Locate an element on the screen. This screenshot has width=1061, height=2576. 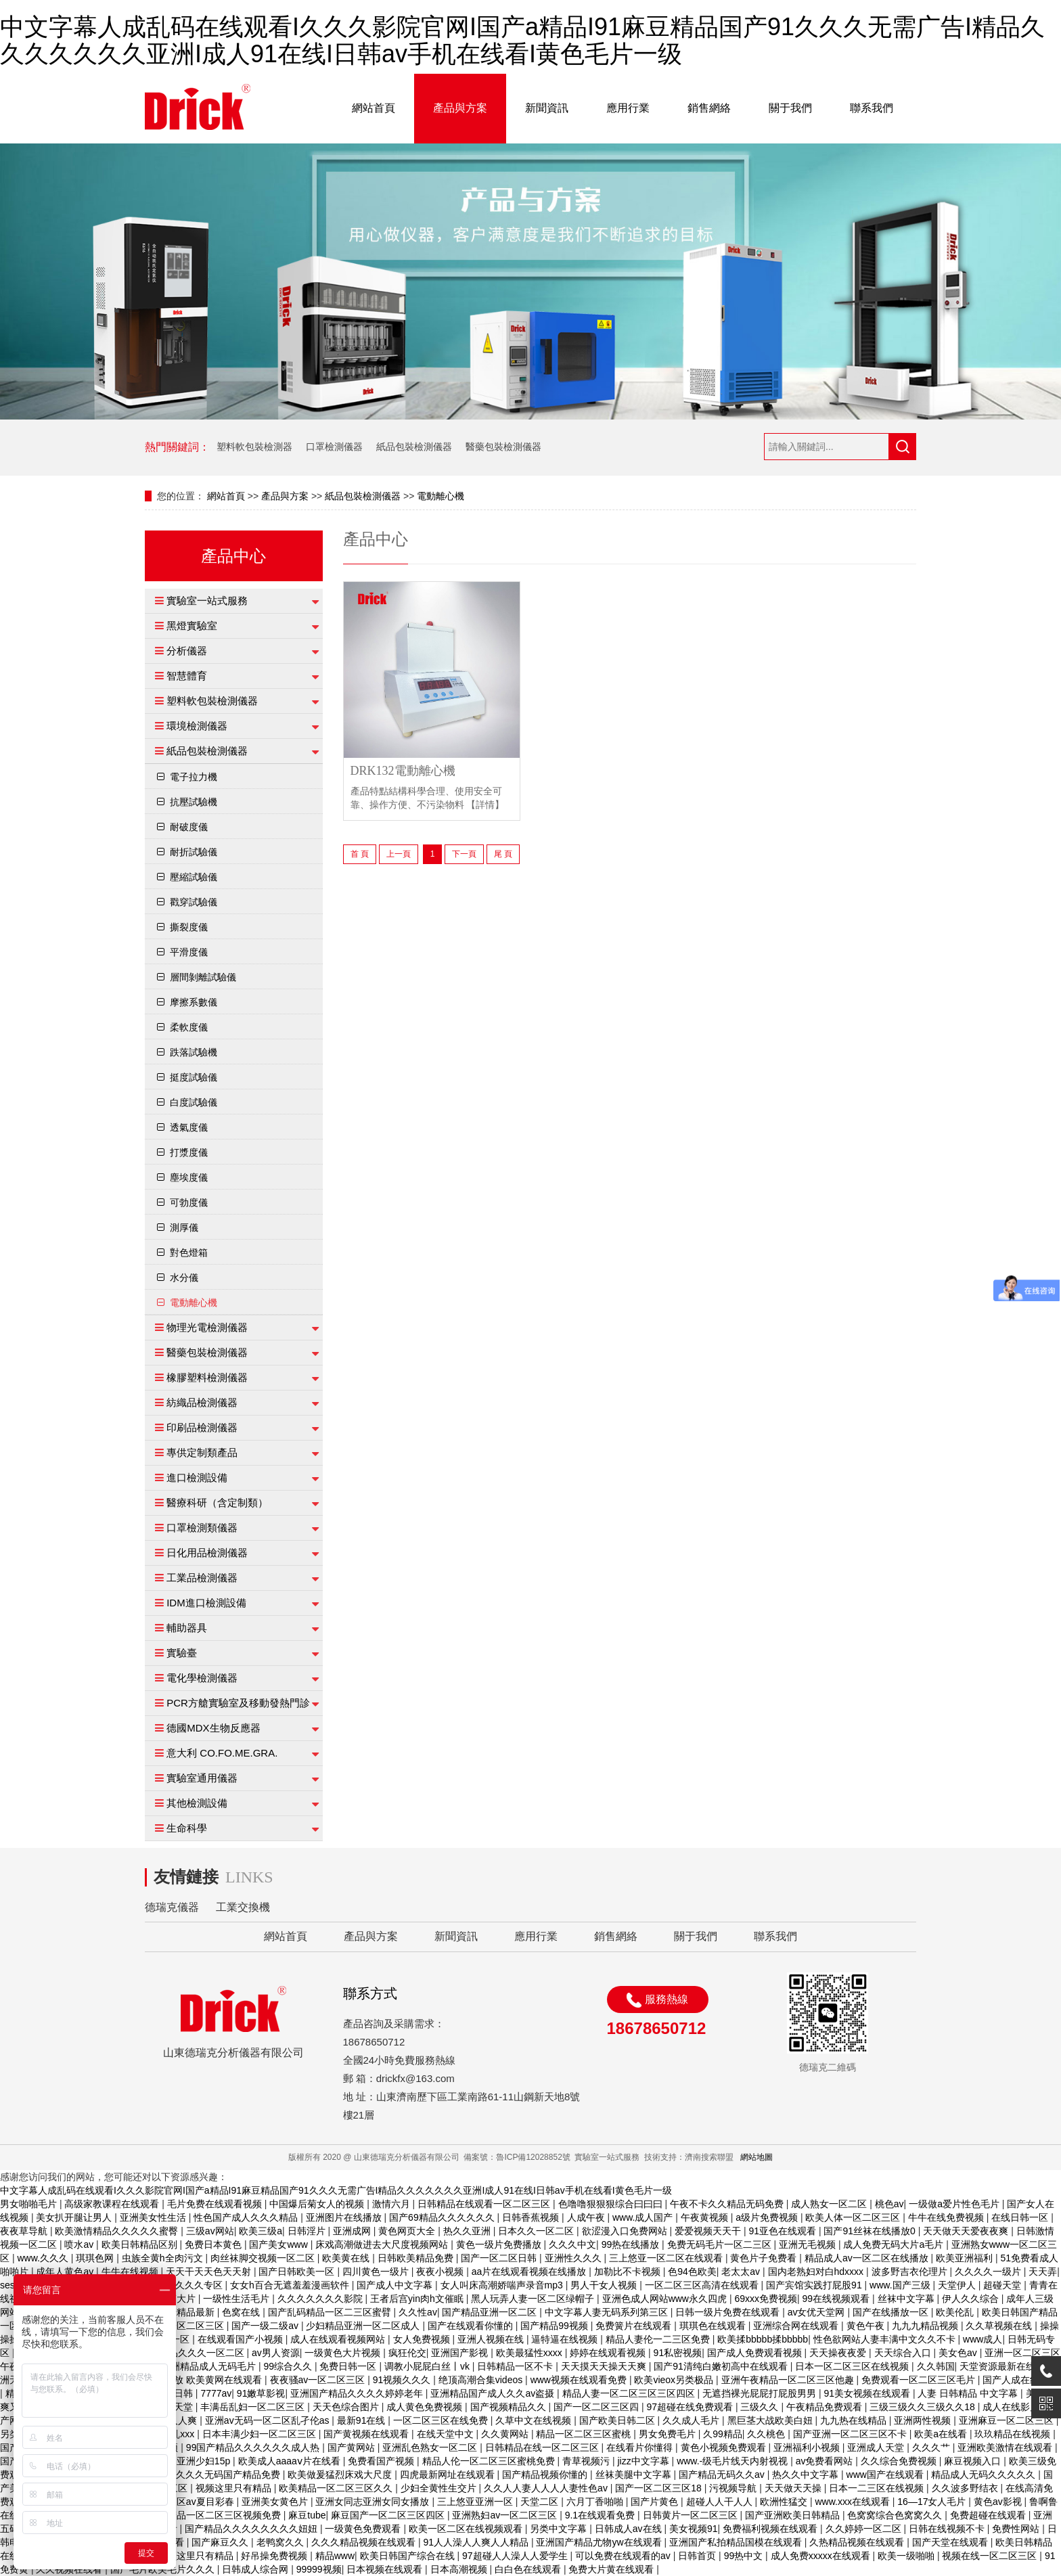
国产伦精品一区二区三区视频免费 is located at coordinates (211, 2515).